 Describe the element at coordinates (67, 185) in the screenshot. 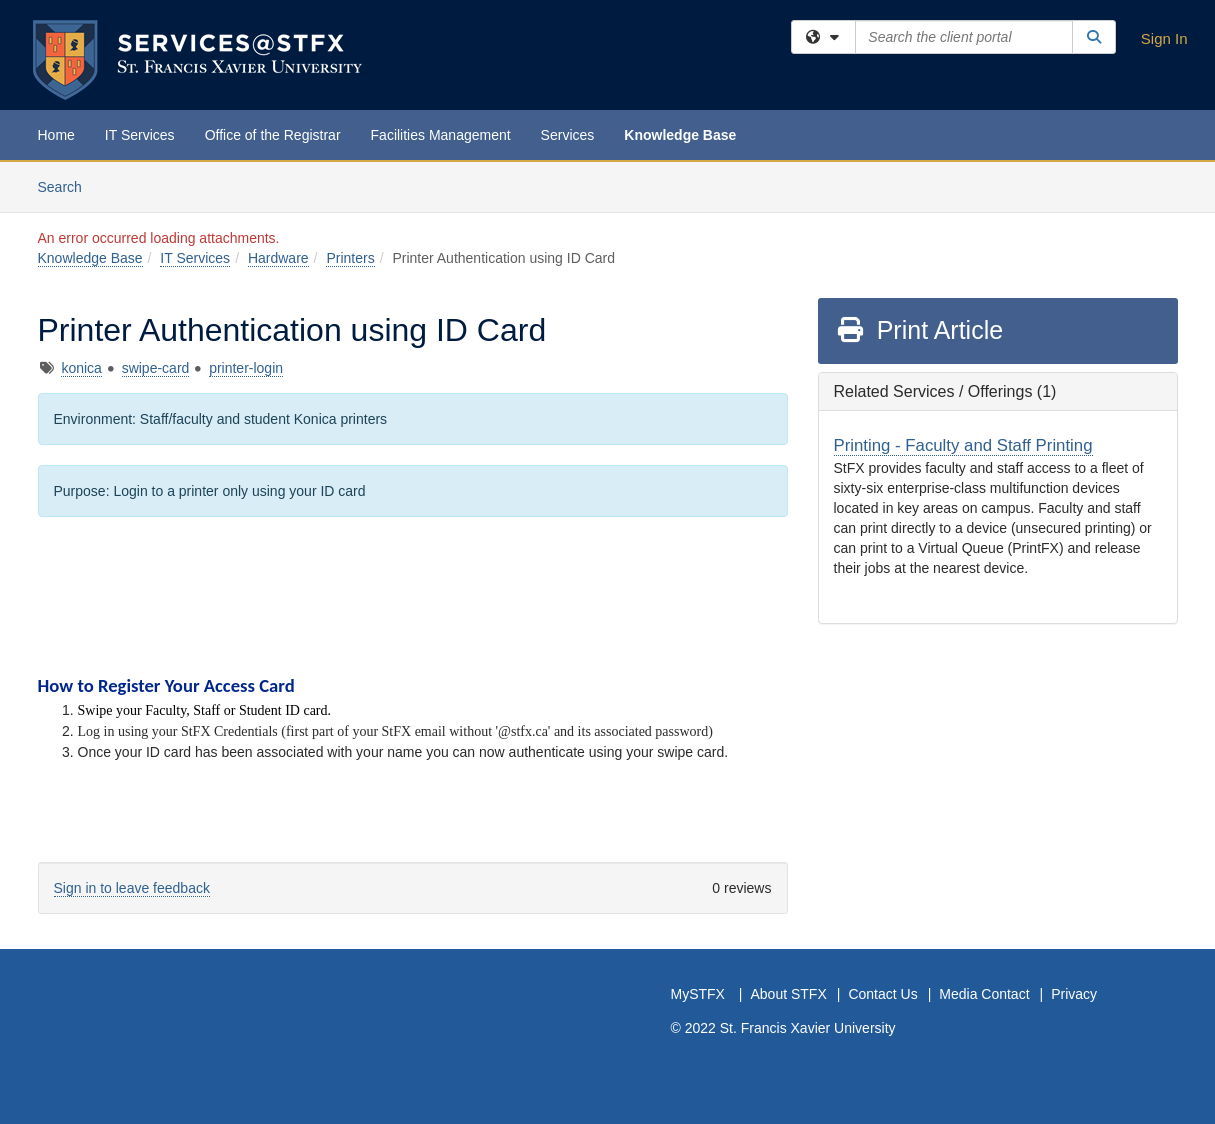

I see `Search` at that location.